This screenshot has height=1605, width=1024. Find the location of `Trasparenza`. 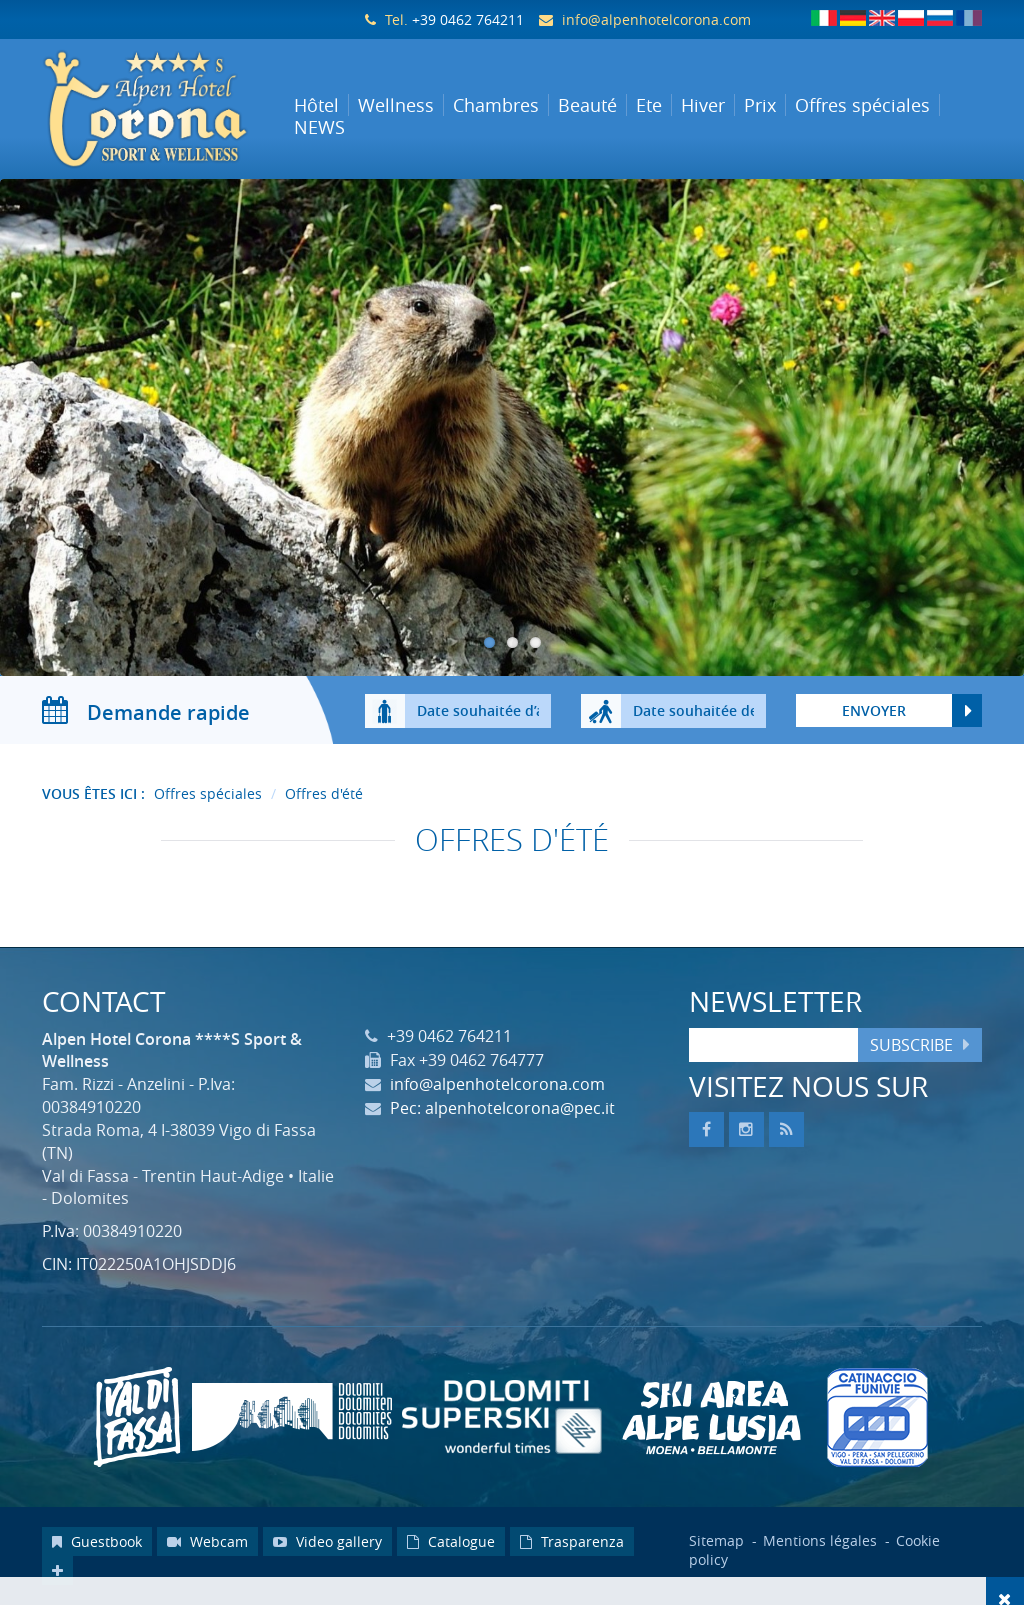

Trasparenza is located at coordinates (572, 1541).